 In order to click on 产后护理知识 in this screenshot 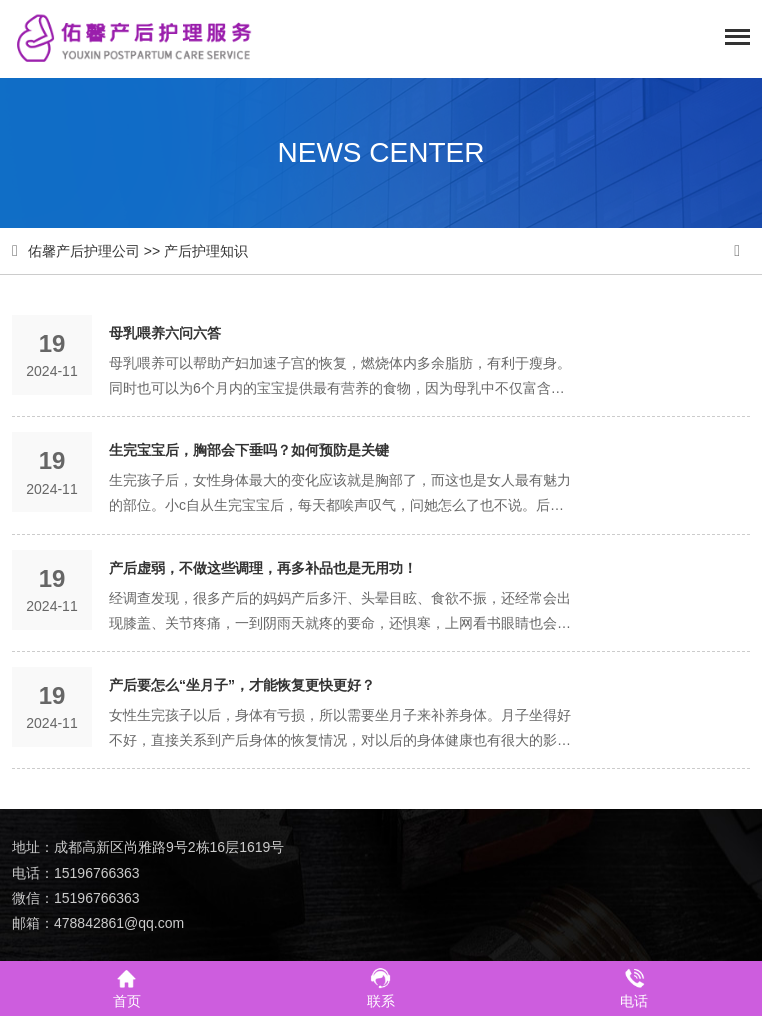, I will do `click(206, 251)`.